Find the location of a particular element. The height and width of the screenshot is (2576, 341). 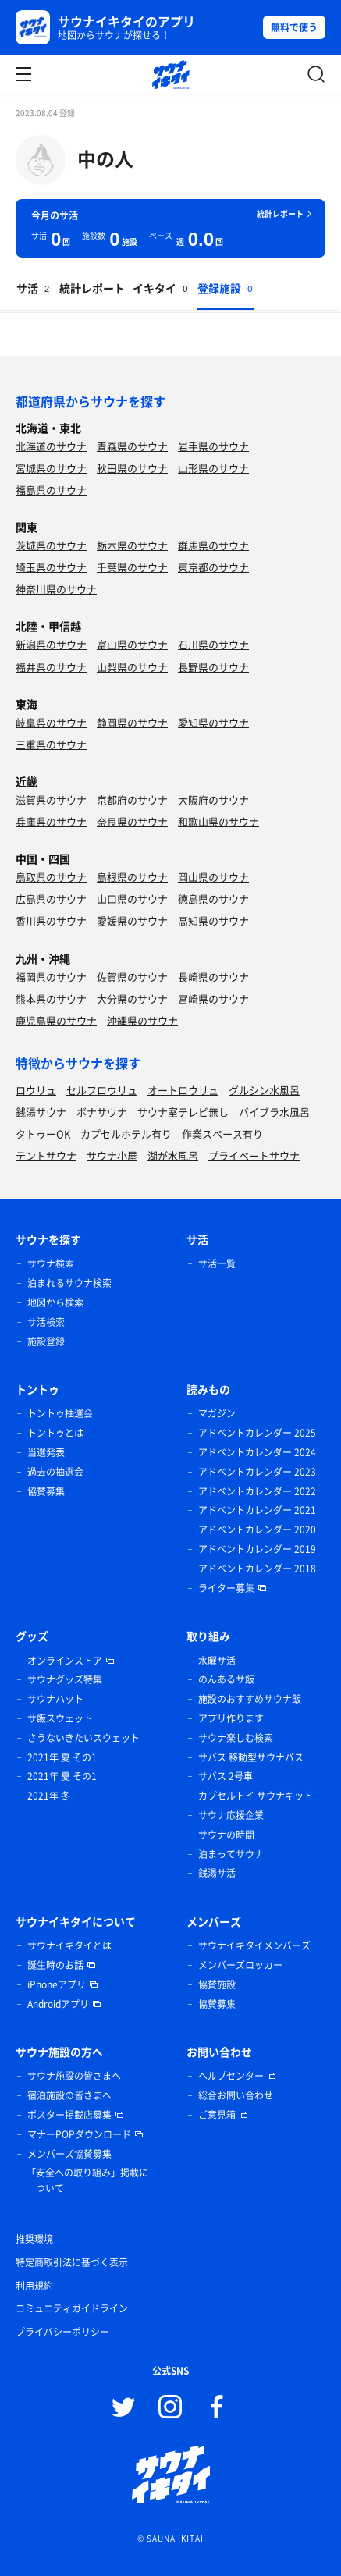

当選発表 is located at coordinates (46, 1452).